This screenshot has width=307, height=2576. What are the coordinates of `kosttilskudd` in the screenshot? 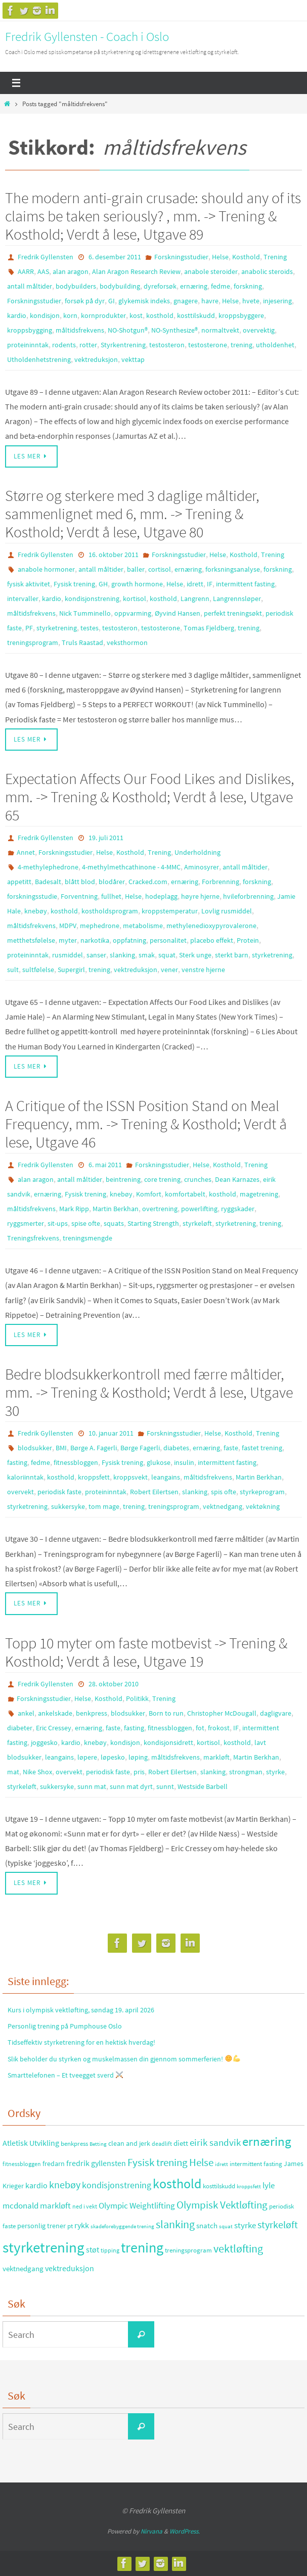 It's located at (196, 315).